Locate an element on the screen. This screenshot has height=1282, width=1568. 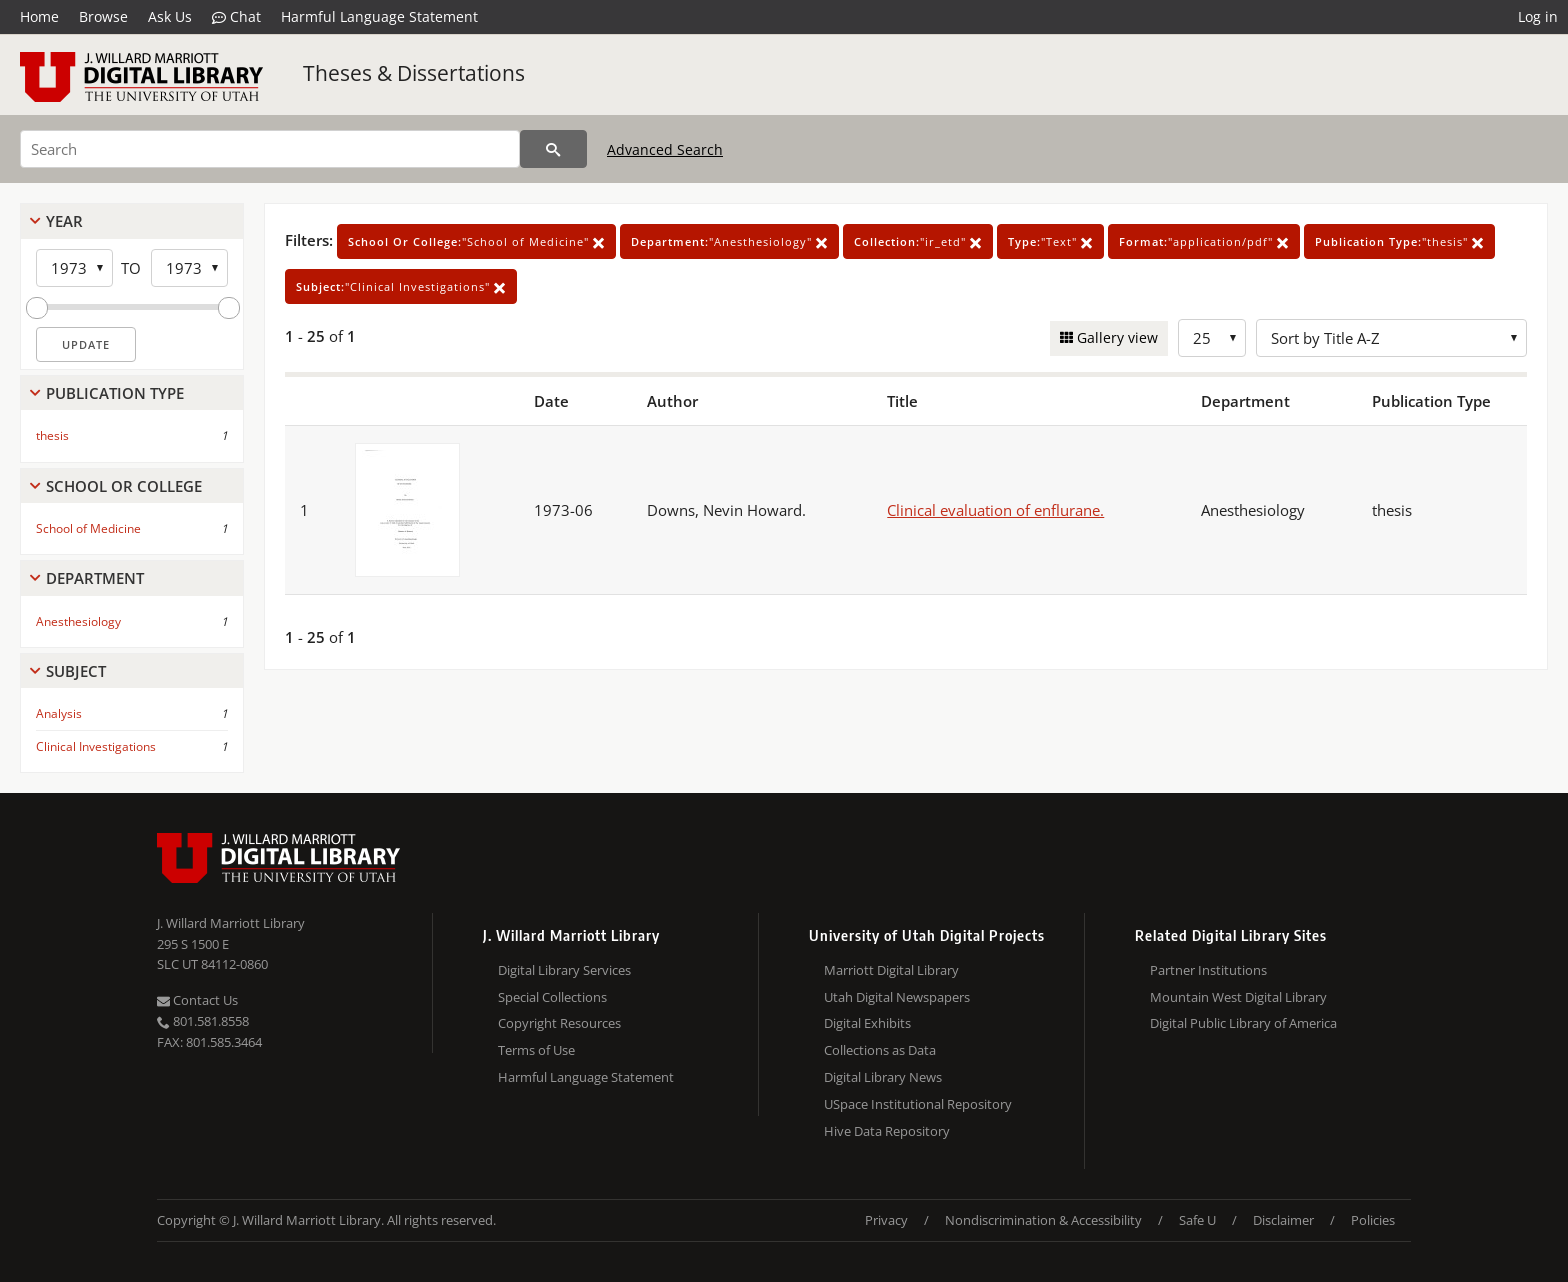
Digital Exhibits is located at coordinates (867, 1023).